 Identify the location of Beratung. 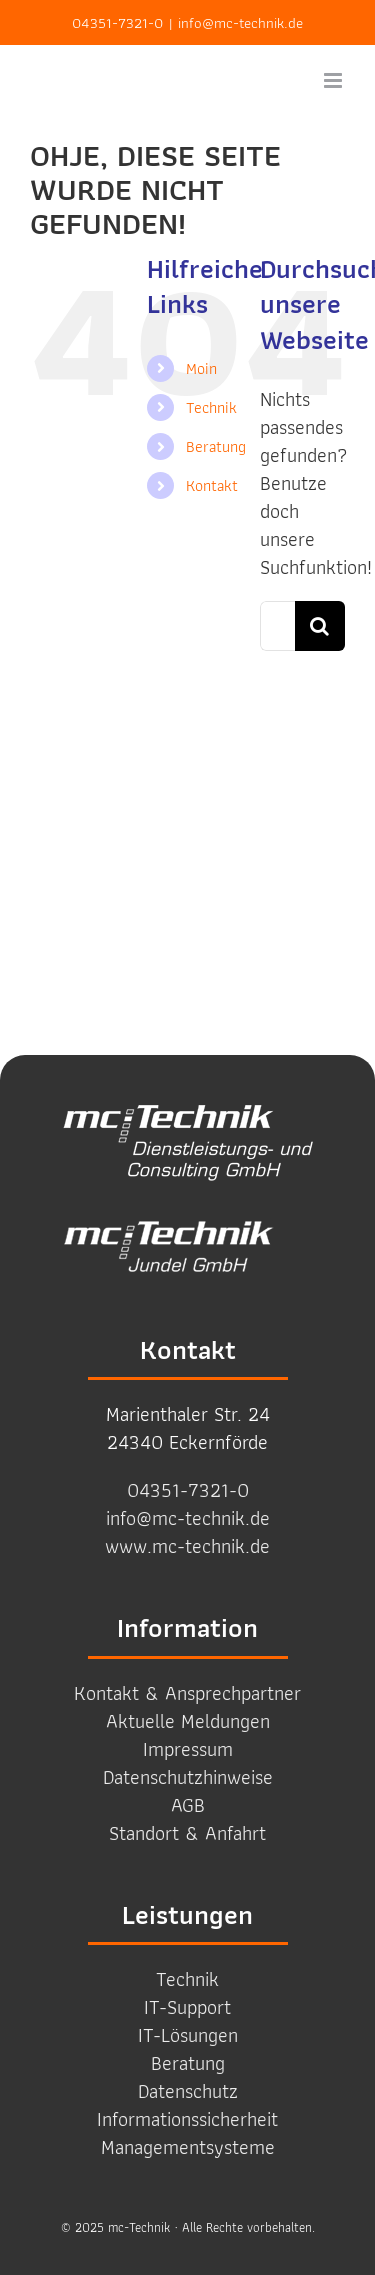
(216, 446).